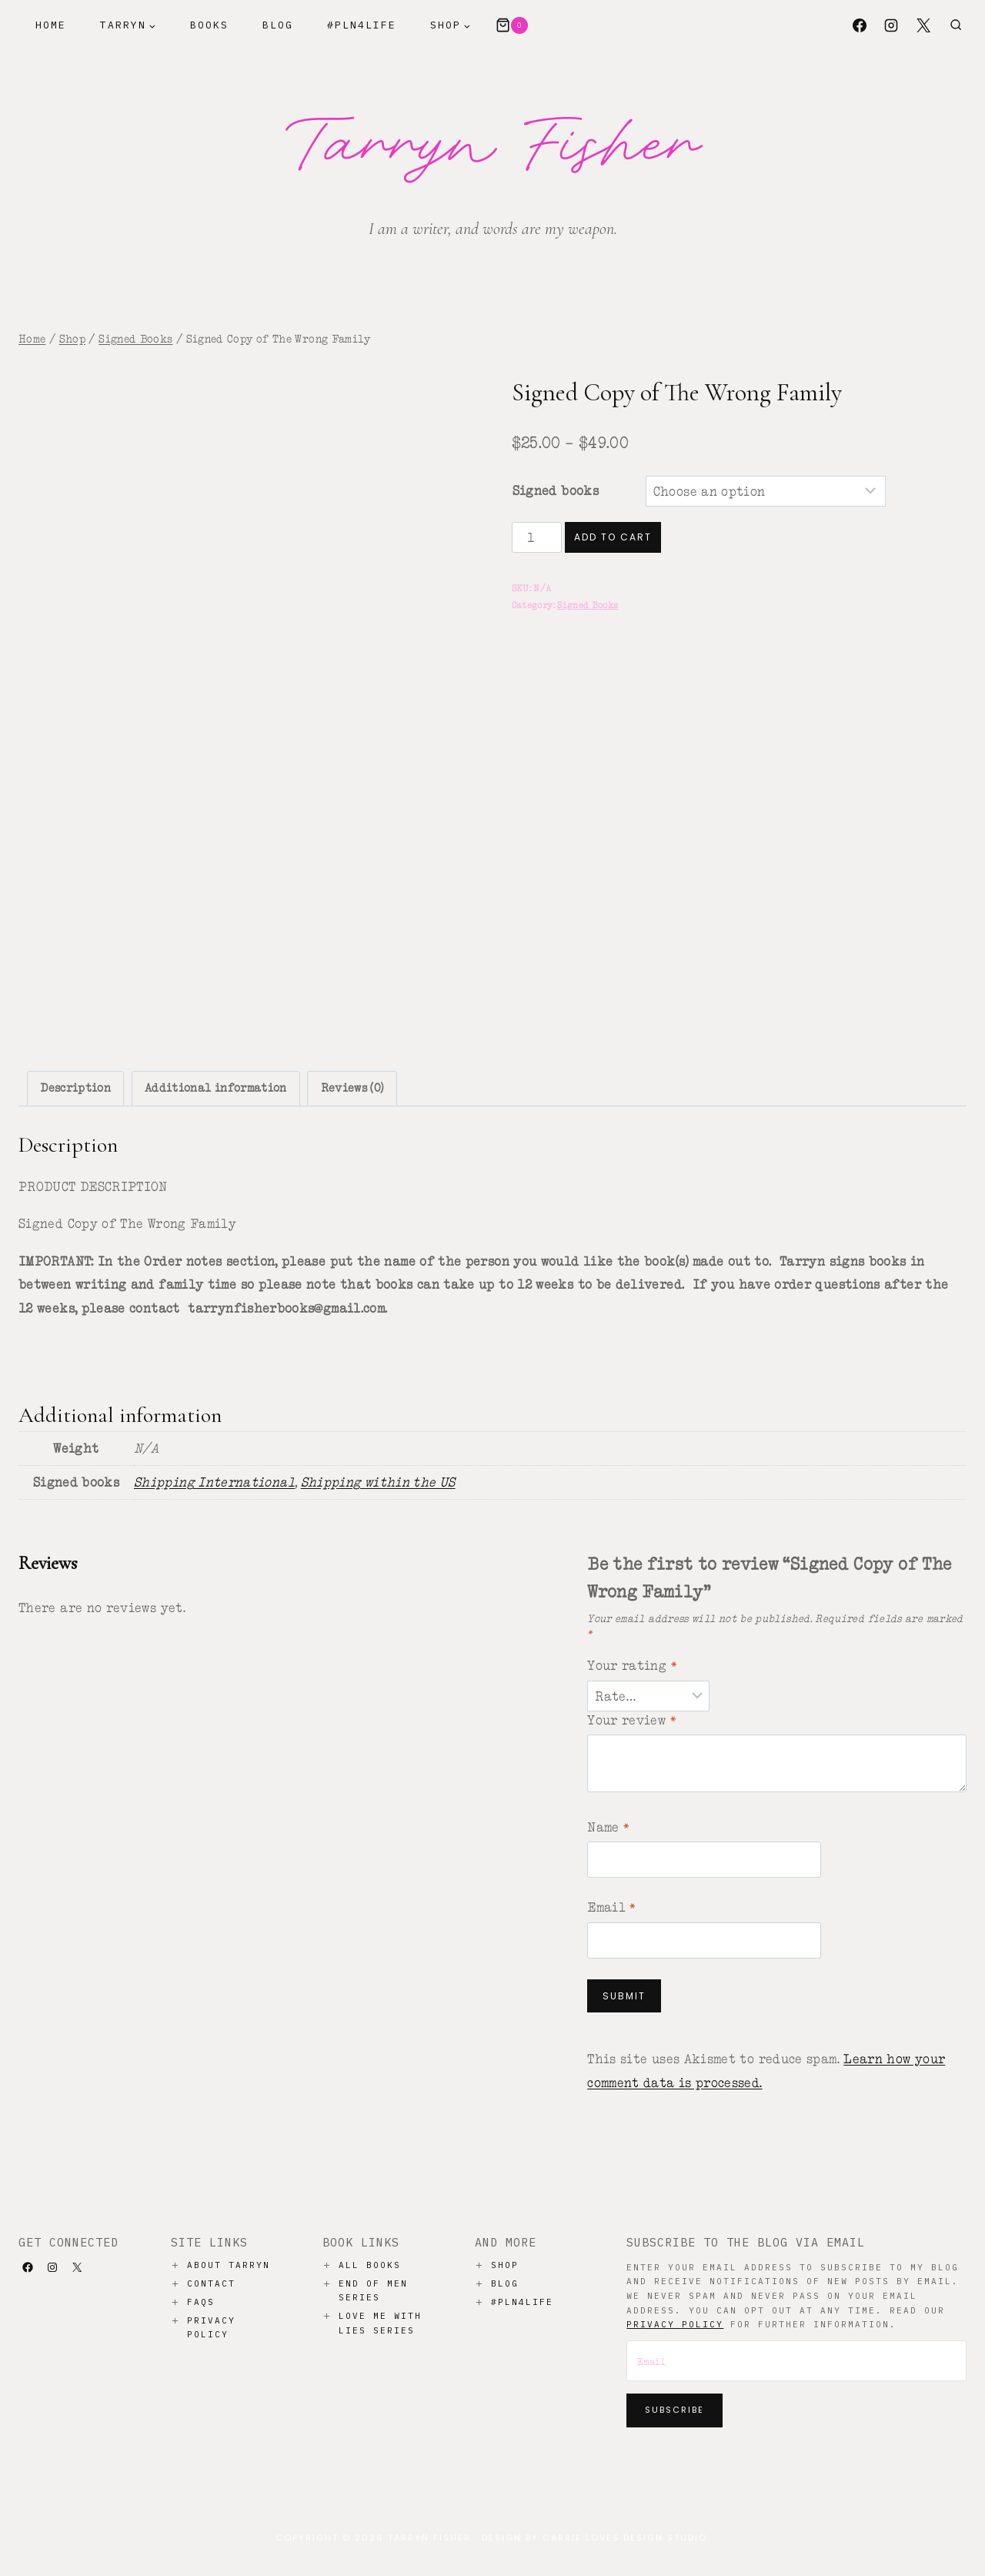 Image resolution: width=985 pixels, height=2576 pixels. I want to click on Shipping International, so click(214, 1482).